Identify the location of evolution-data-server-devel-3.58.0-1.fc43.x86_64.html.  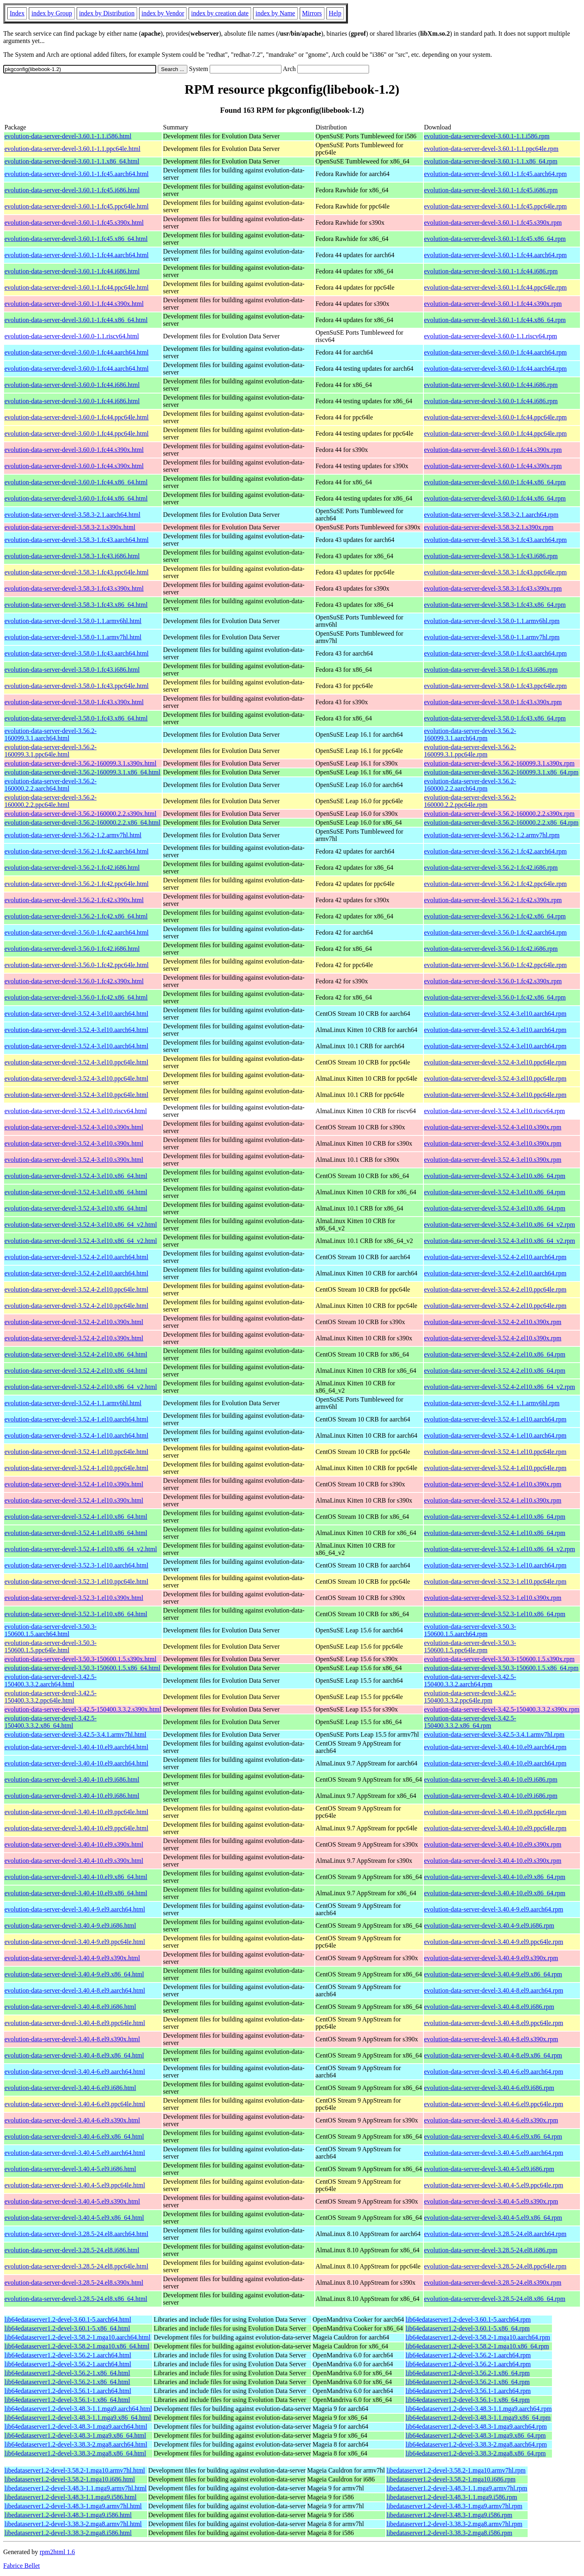
(76, 718).